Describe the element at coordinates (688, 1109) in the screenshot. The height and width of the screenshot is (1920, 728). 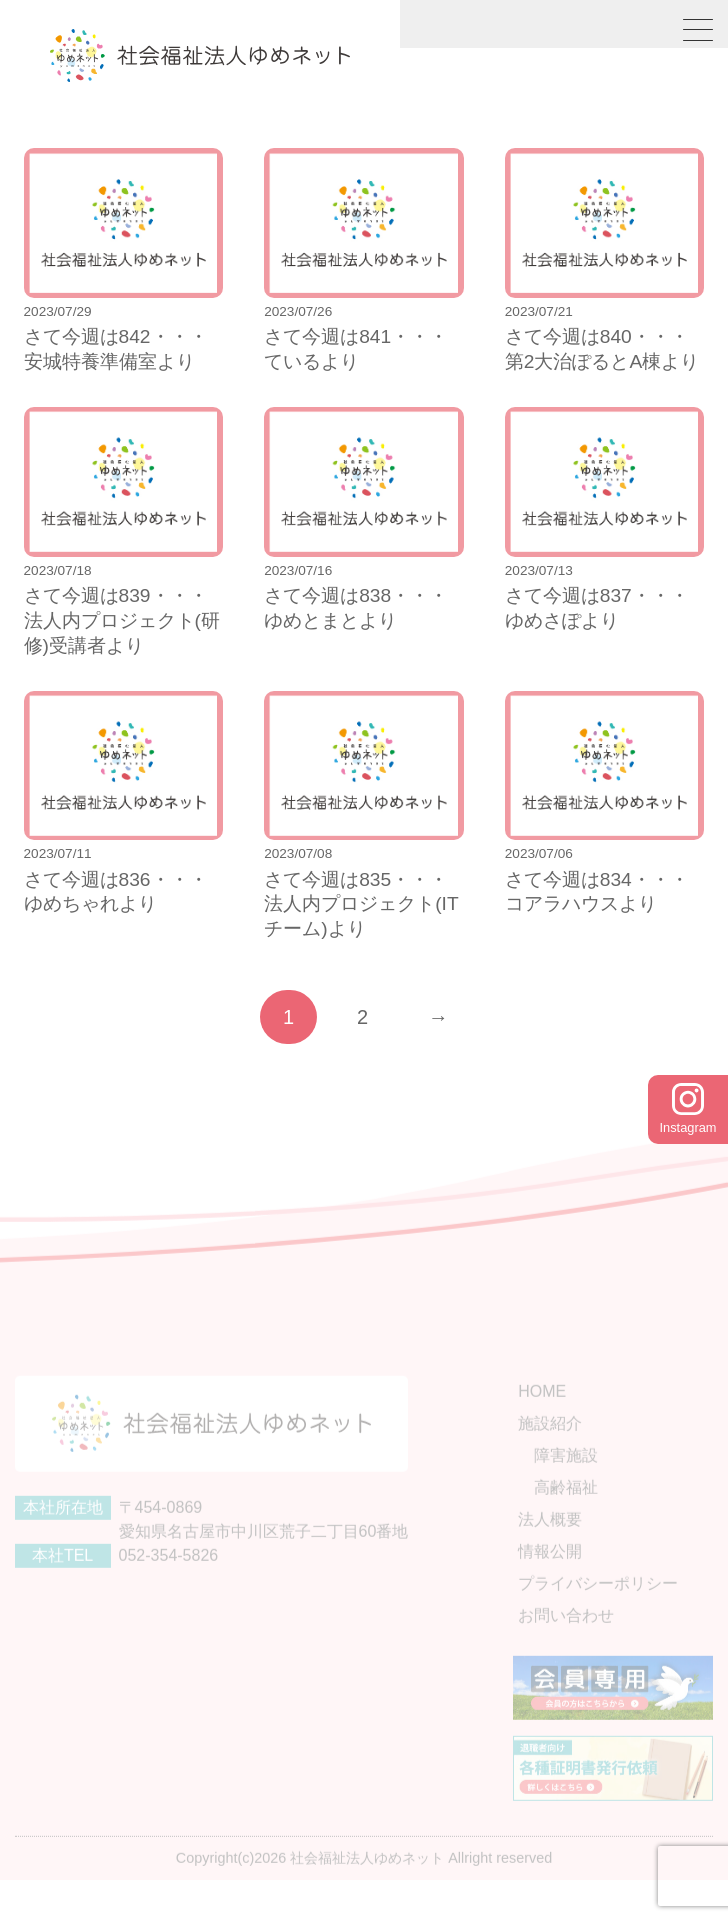
I see `Instagram` at that location.